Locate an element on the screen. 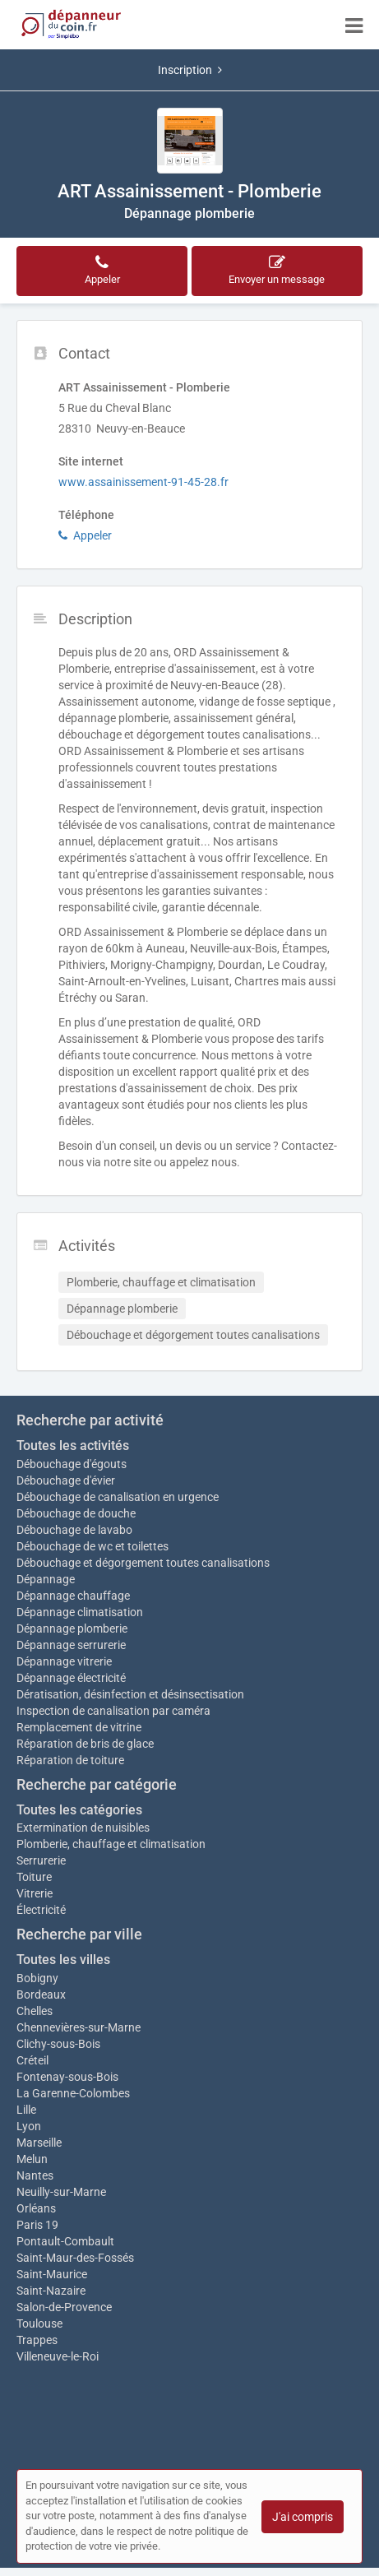 The height and width of the screenshot is (2576, 379). Débouchage de wc et toilettes is located at coordinates (92, 1546).